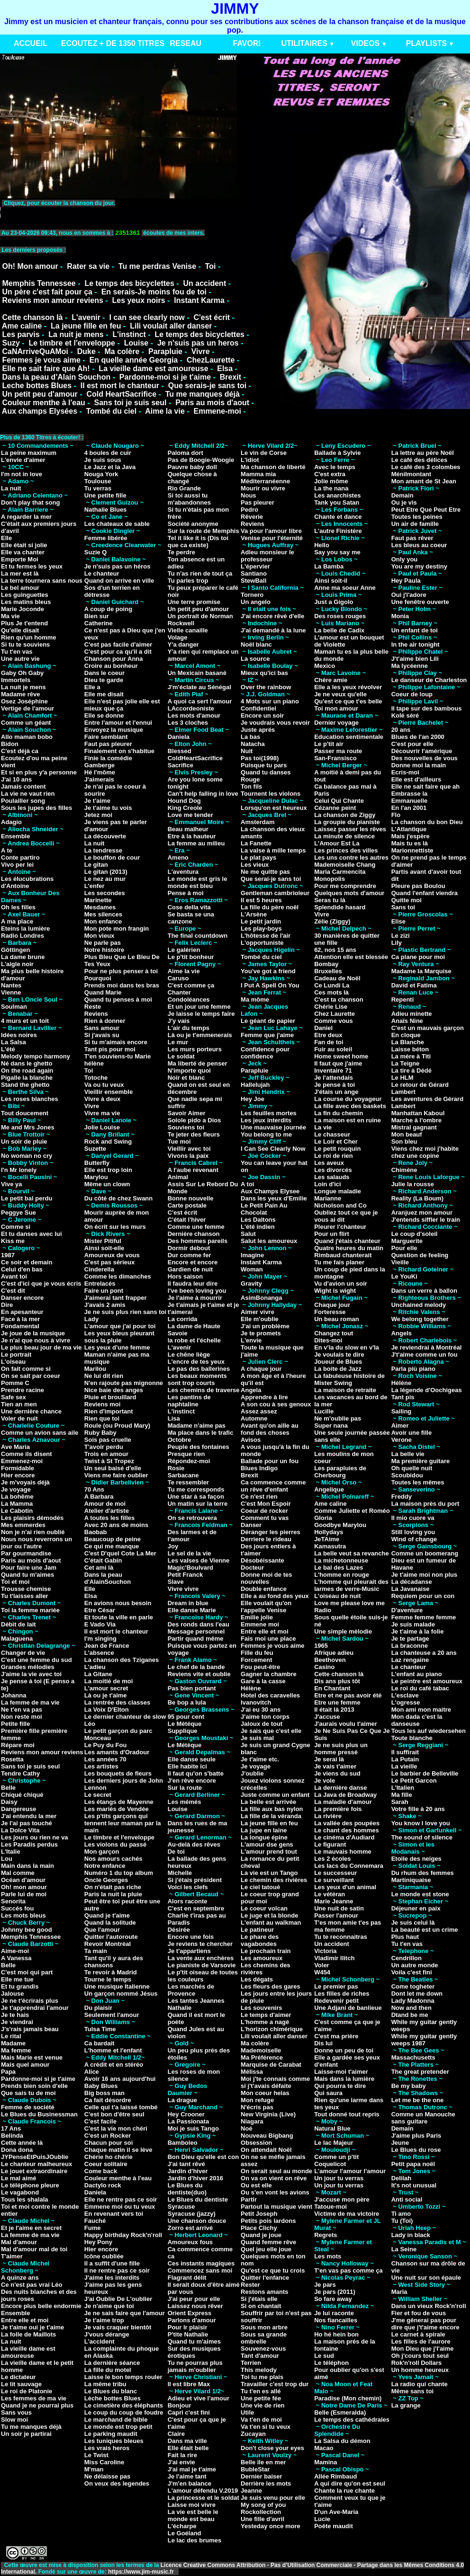 This screenshot has width=470, height=2576. Describe the element at coordinates (422, 1872) in the screenshot. I see `Du rhum des femmes` at that location.